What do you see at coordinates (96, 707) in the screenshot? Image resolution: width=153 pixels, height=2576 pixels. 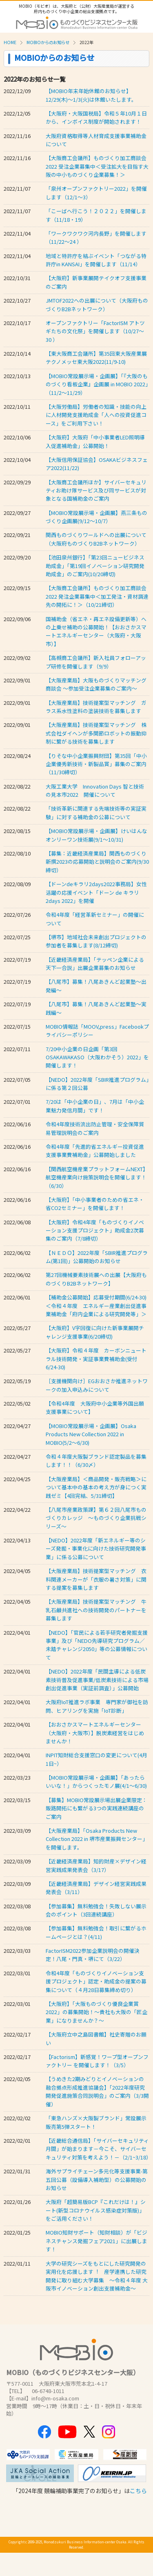 I see `【大阪産業局】技術提案型マッチング ガラス系水性塗料の塗装技術を募集します` at bounding box center [96, 707].